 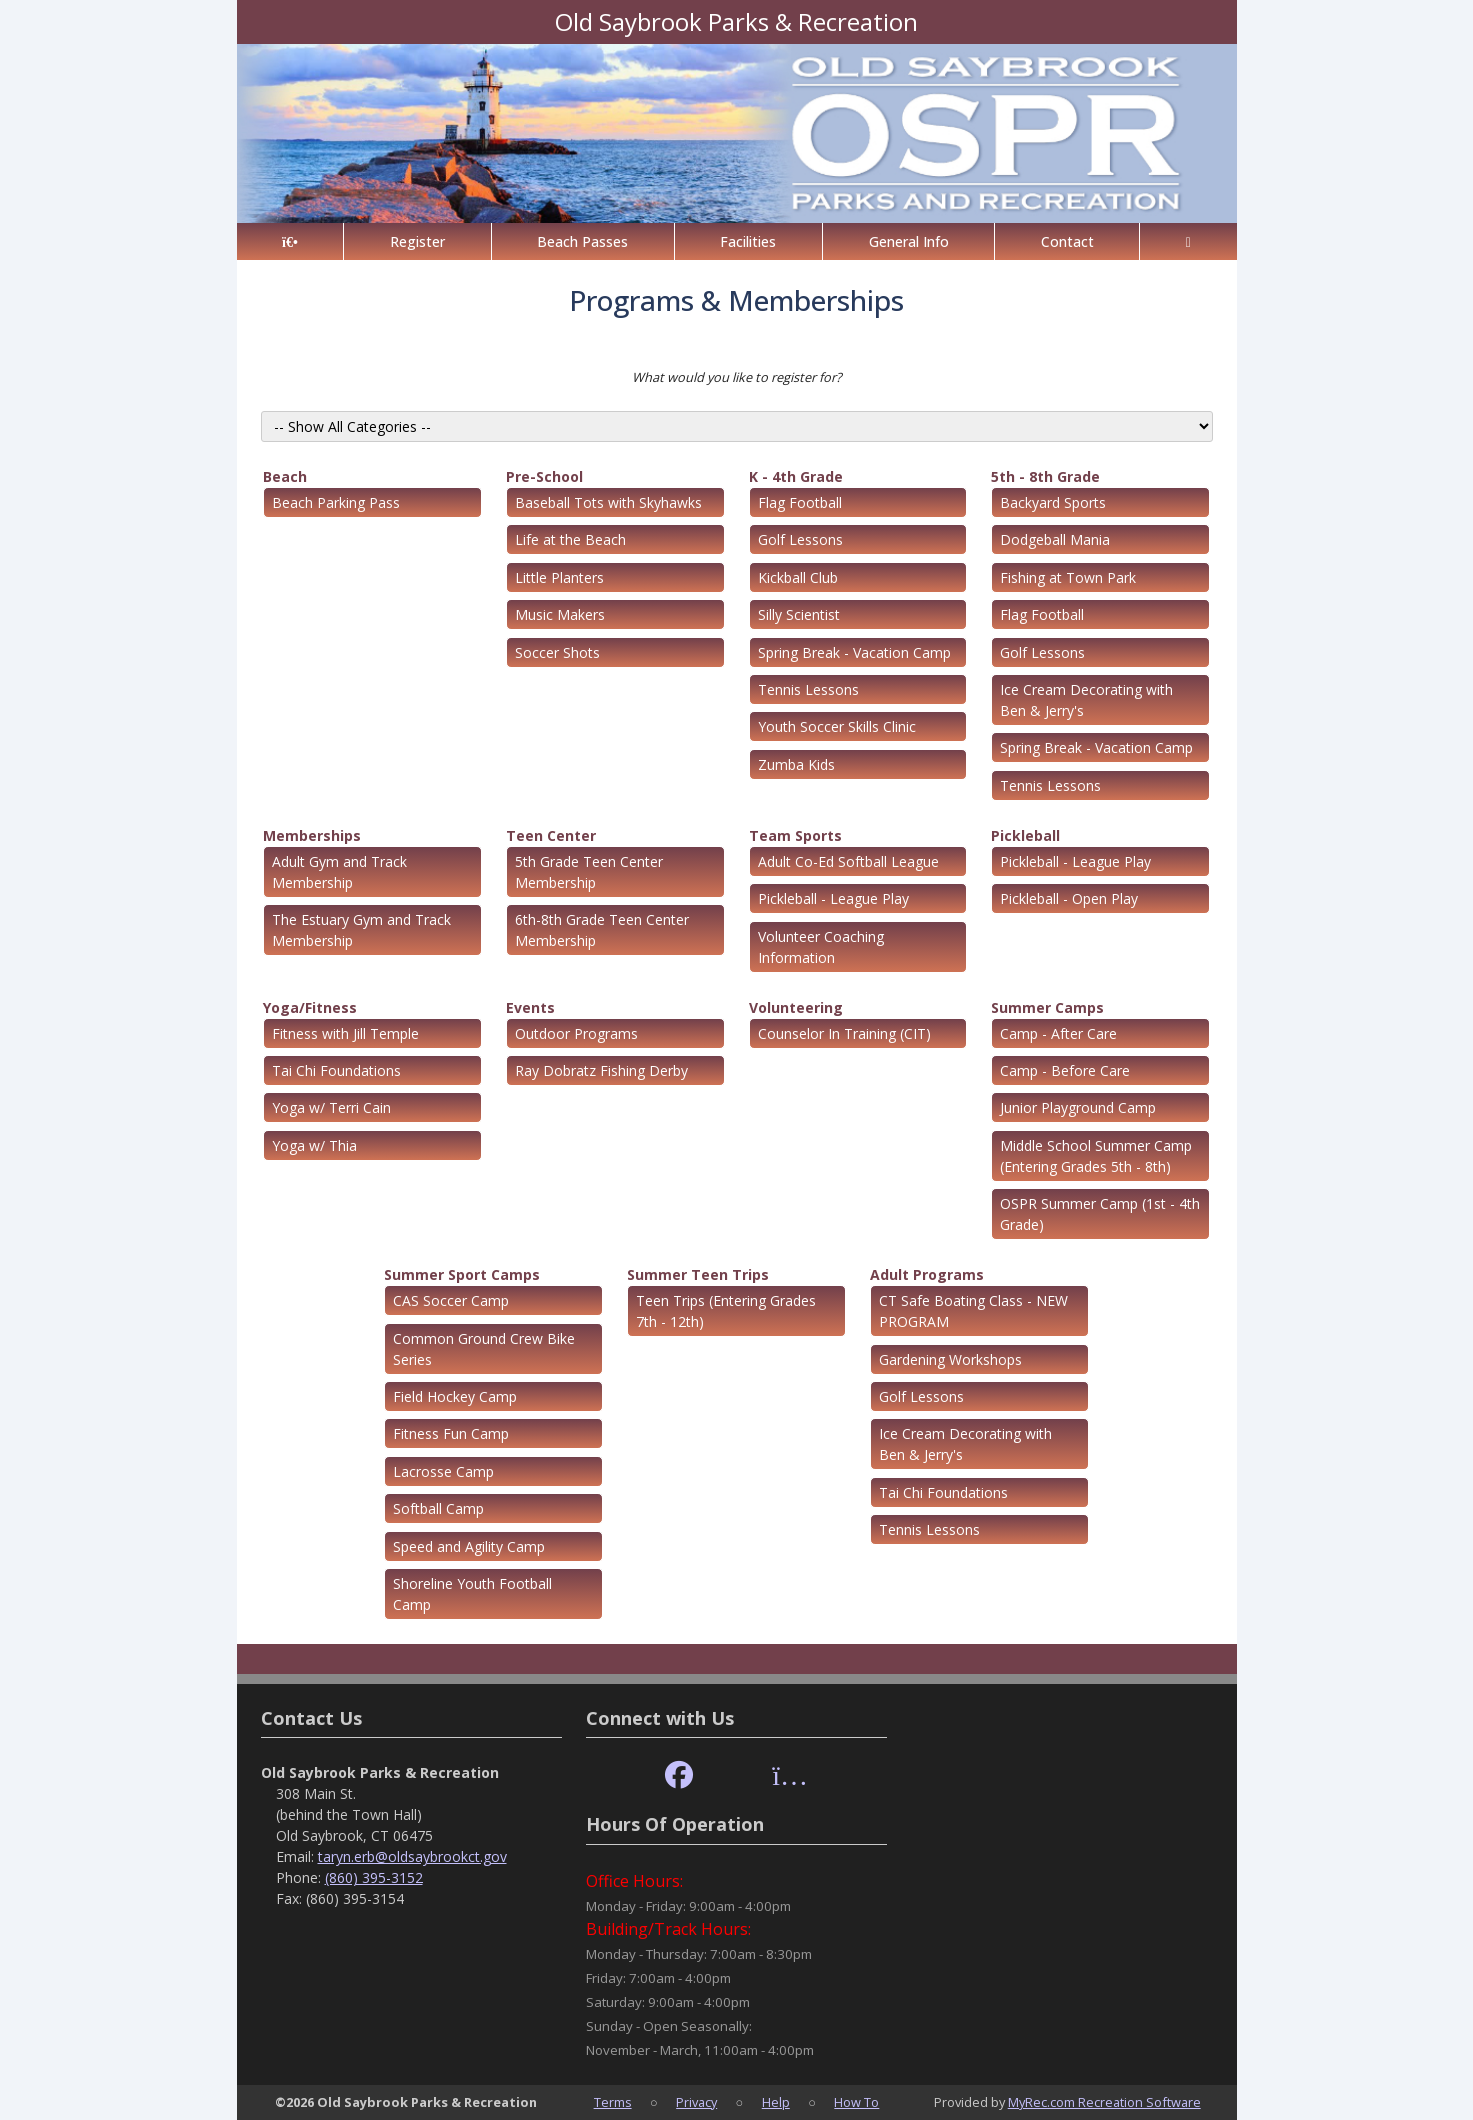 What do you see at coordinates (1053, 502) in the screenshot?
I see `Backyard Sports` at bounding box center [1053, 502].